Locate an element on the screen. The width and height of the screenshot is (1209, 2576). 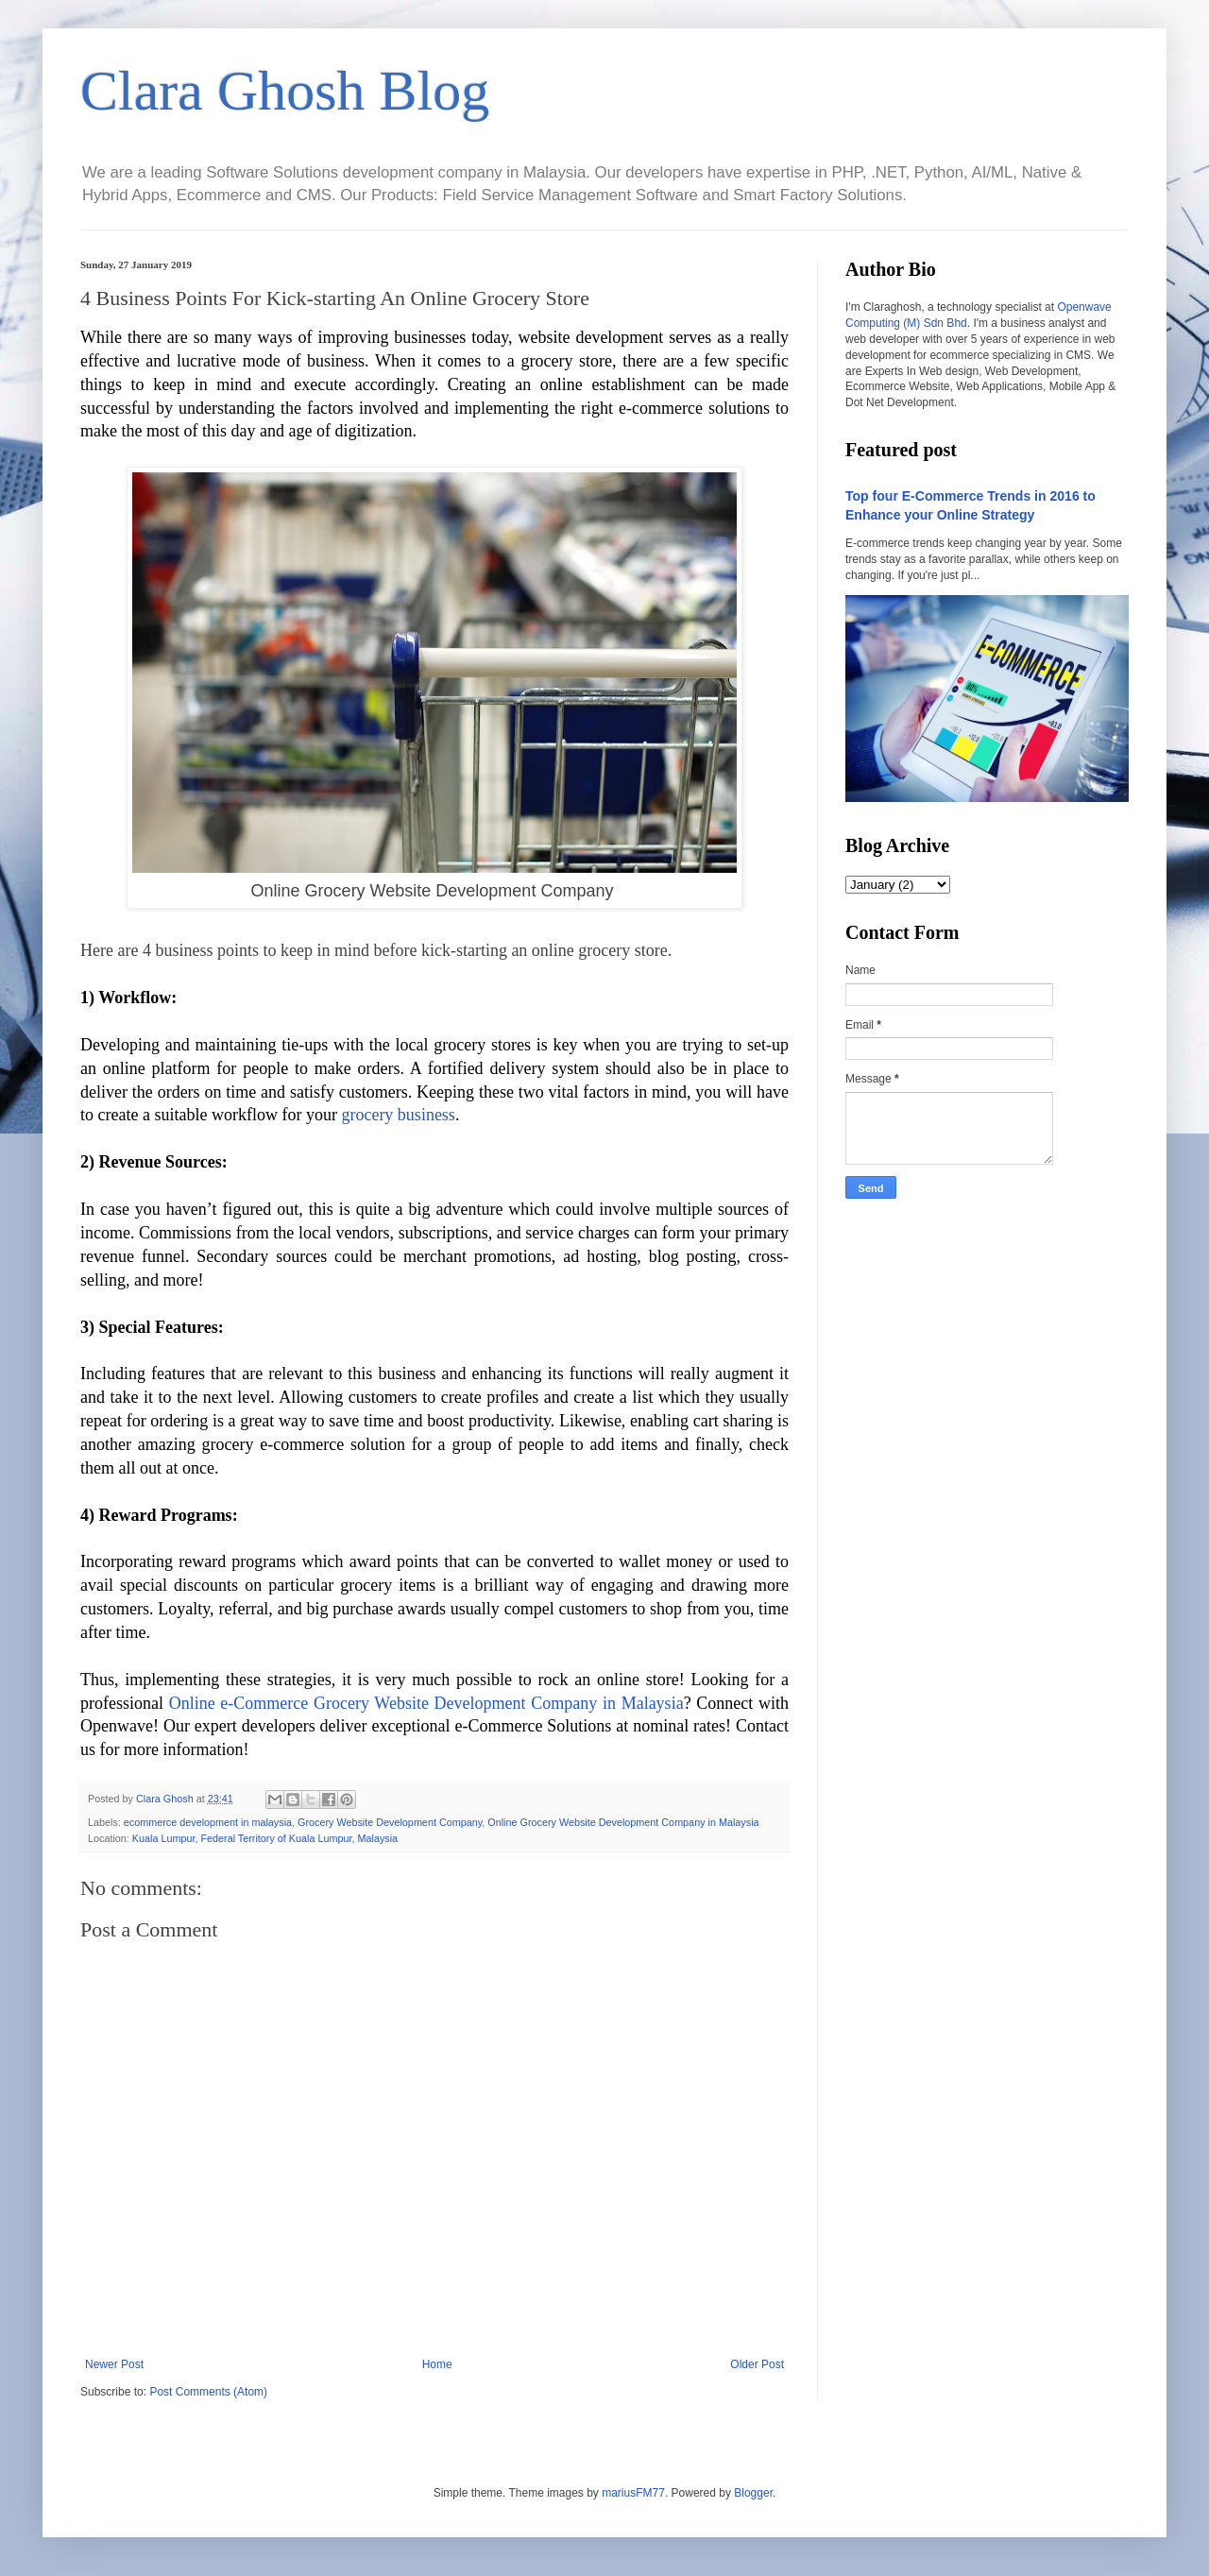
mariusFM77 is located at coordinates (633, 2492).